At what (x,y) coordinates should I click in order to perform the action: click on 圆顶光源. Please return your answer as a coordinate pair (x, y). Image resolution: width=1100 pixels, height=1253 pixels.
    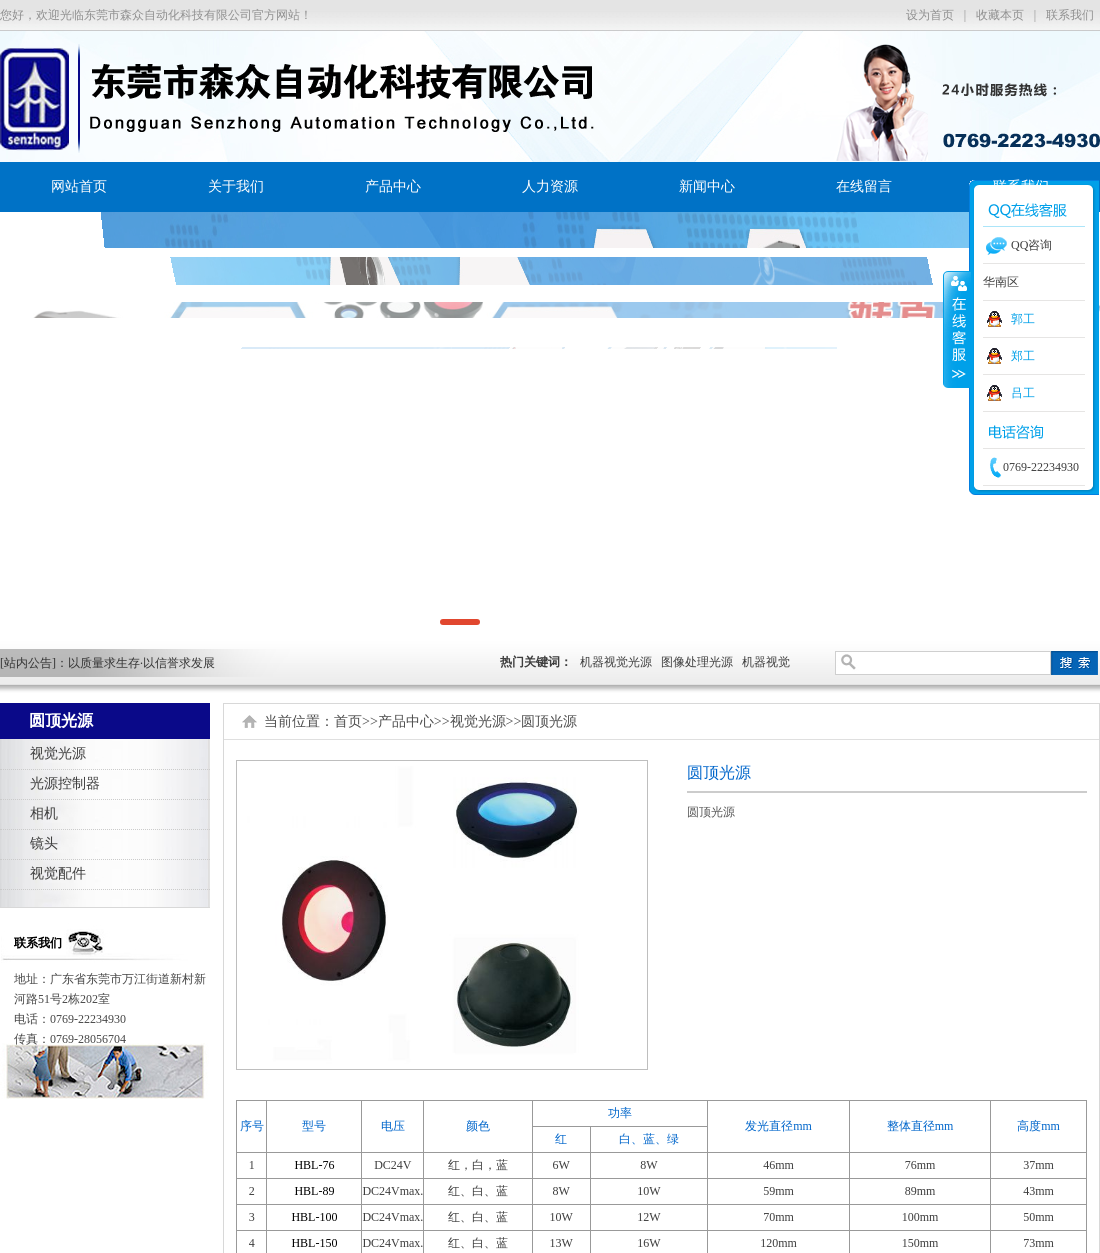
    Looking at the image, I should click on (549, 721).